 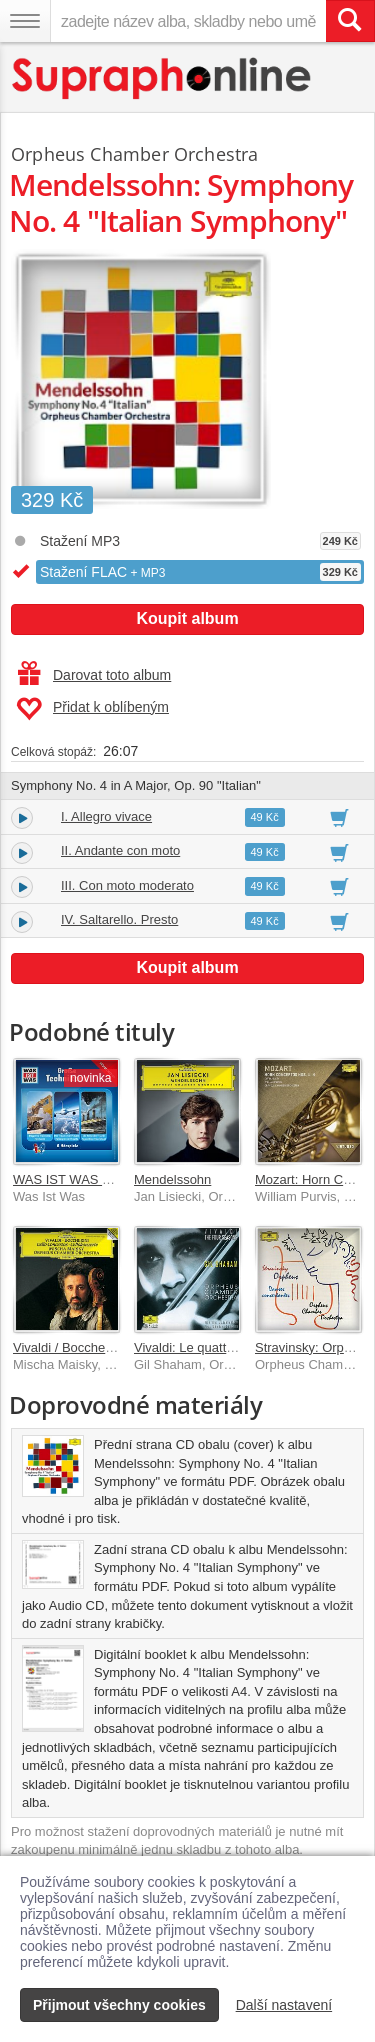 What do you see at coordinates (25, 21) in the screenshot?
I see `[Navigační menu – přepnout viditelnost]` at bounding box center [25, 21].